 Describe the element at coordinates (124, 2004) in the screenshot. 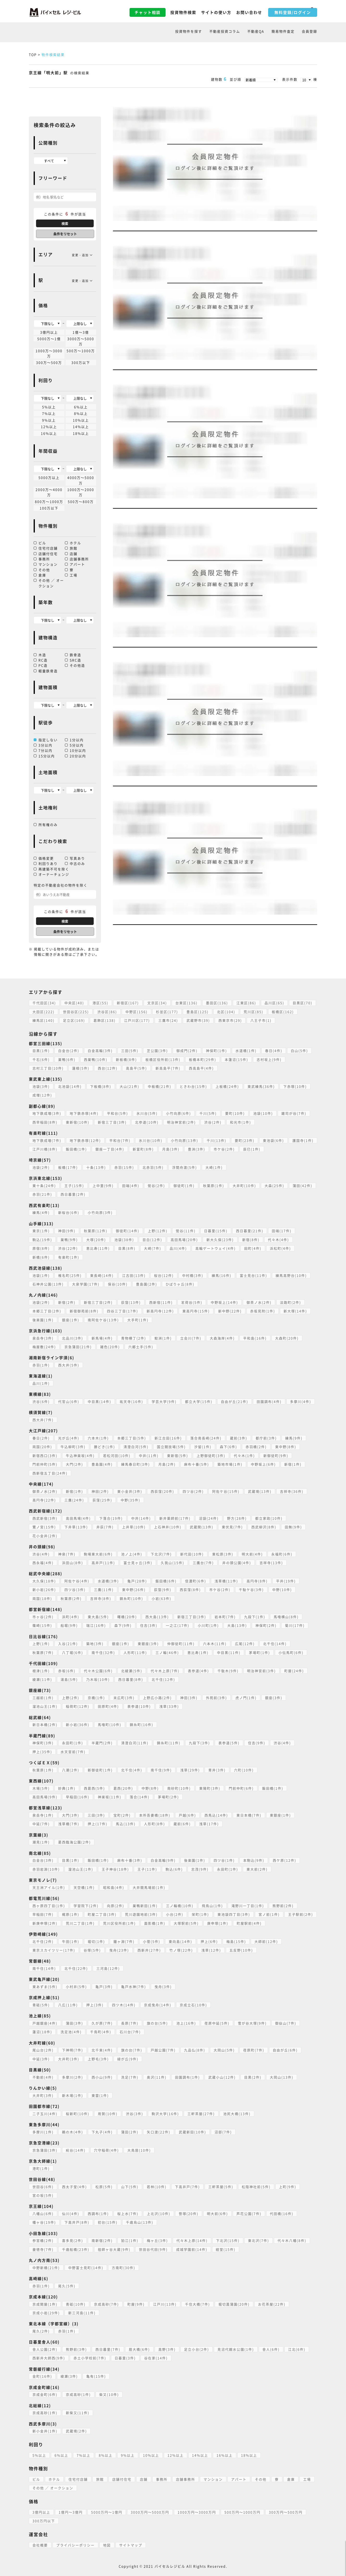

I see `四ツ木(14件)` at that location.